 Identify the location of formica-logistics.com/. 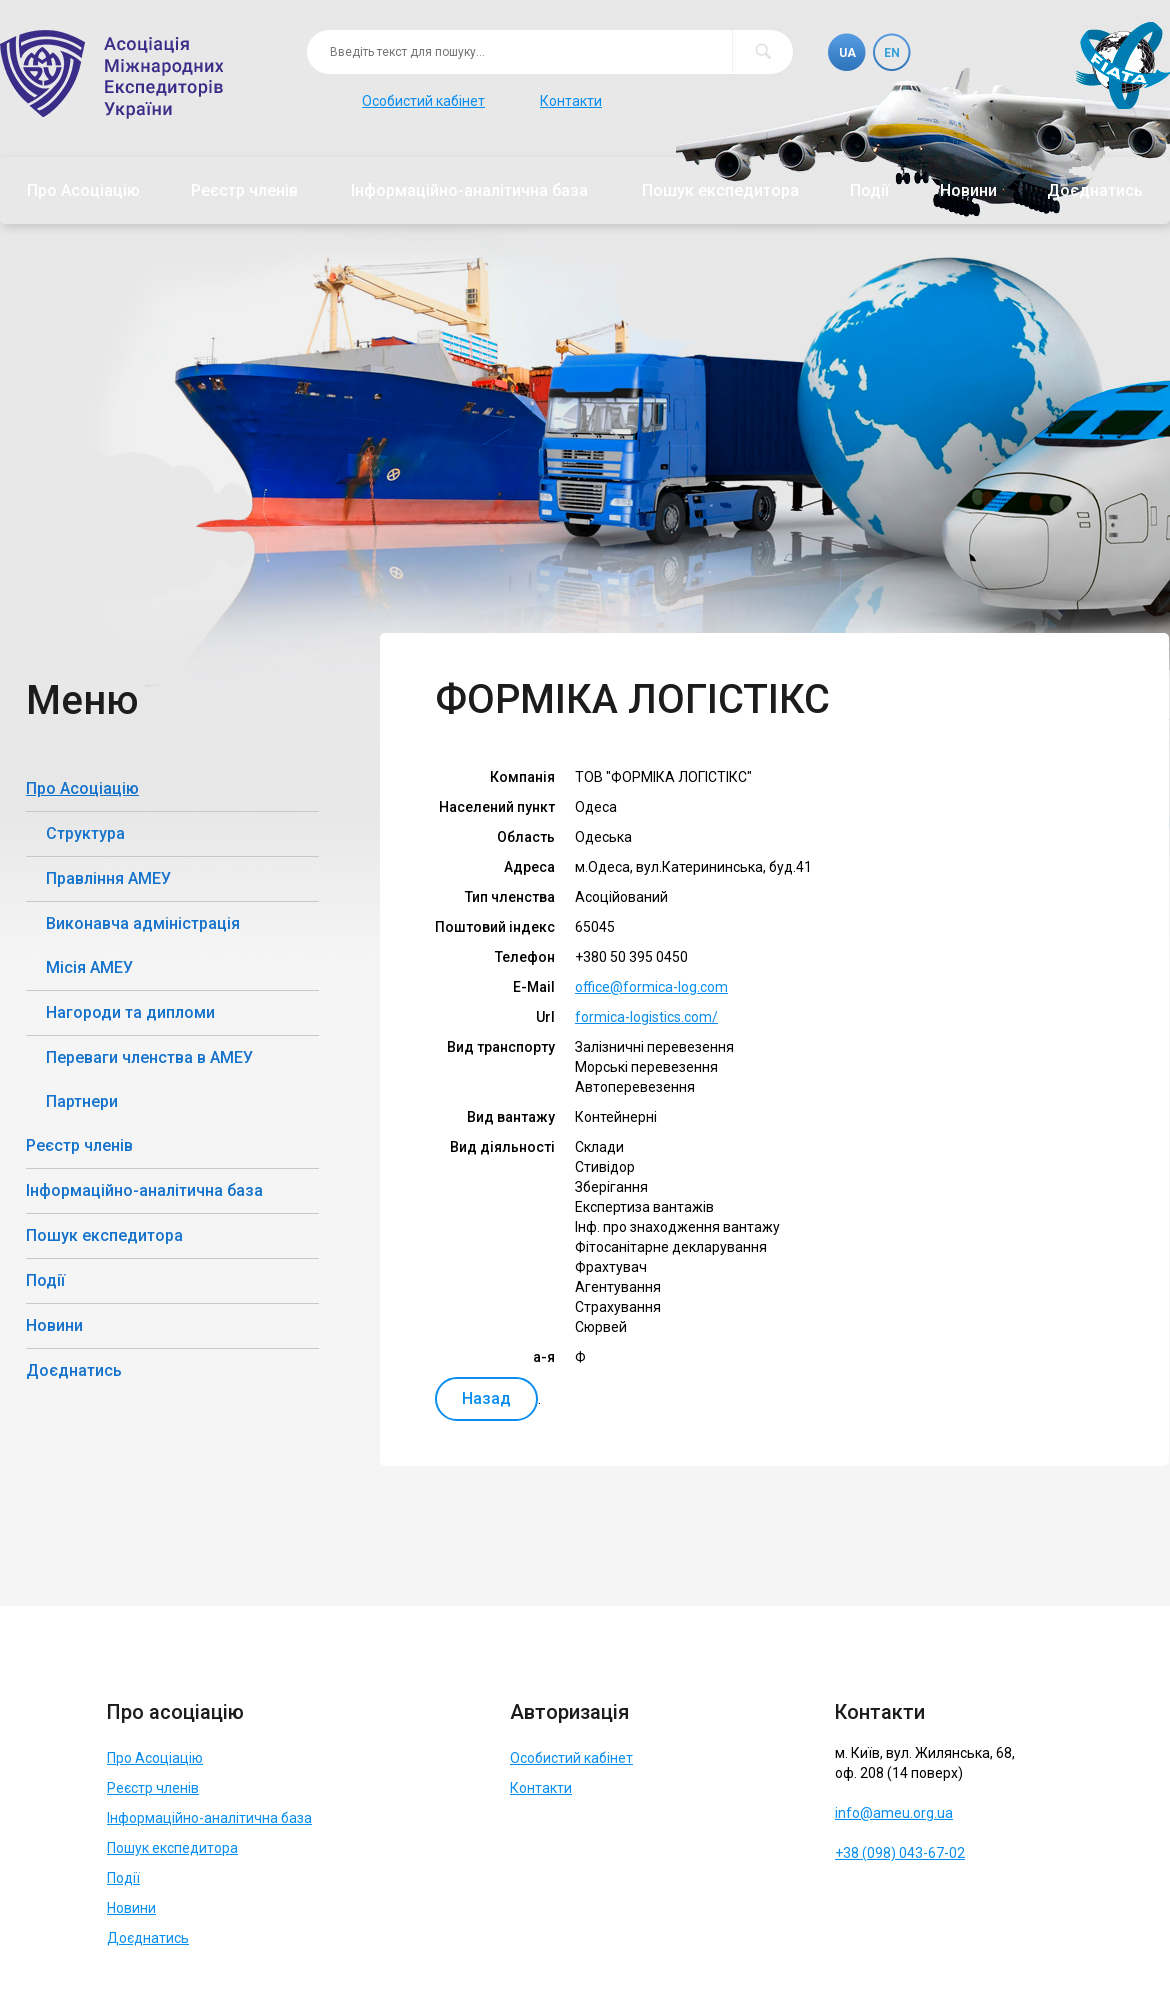
(646, 1017).